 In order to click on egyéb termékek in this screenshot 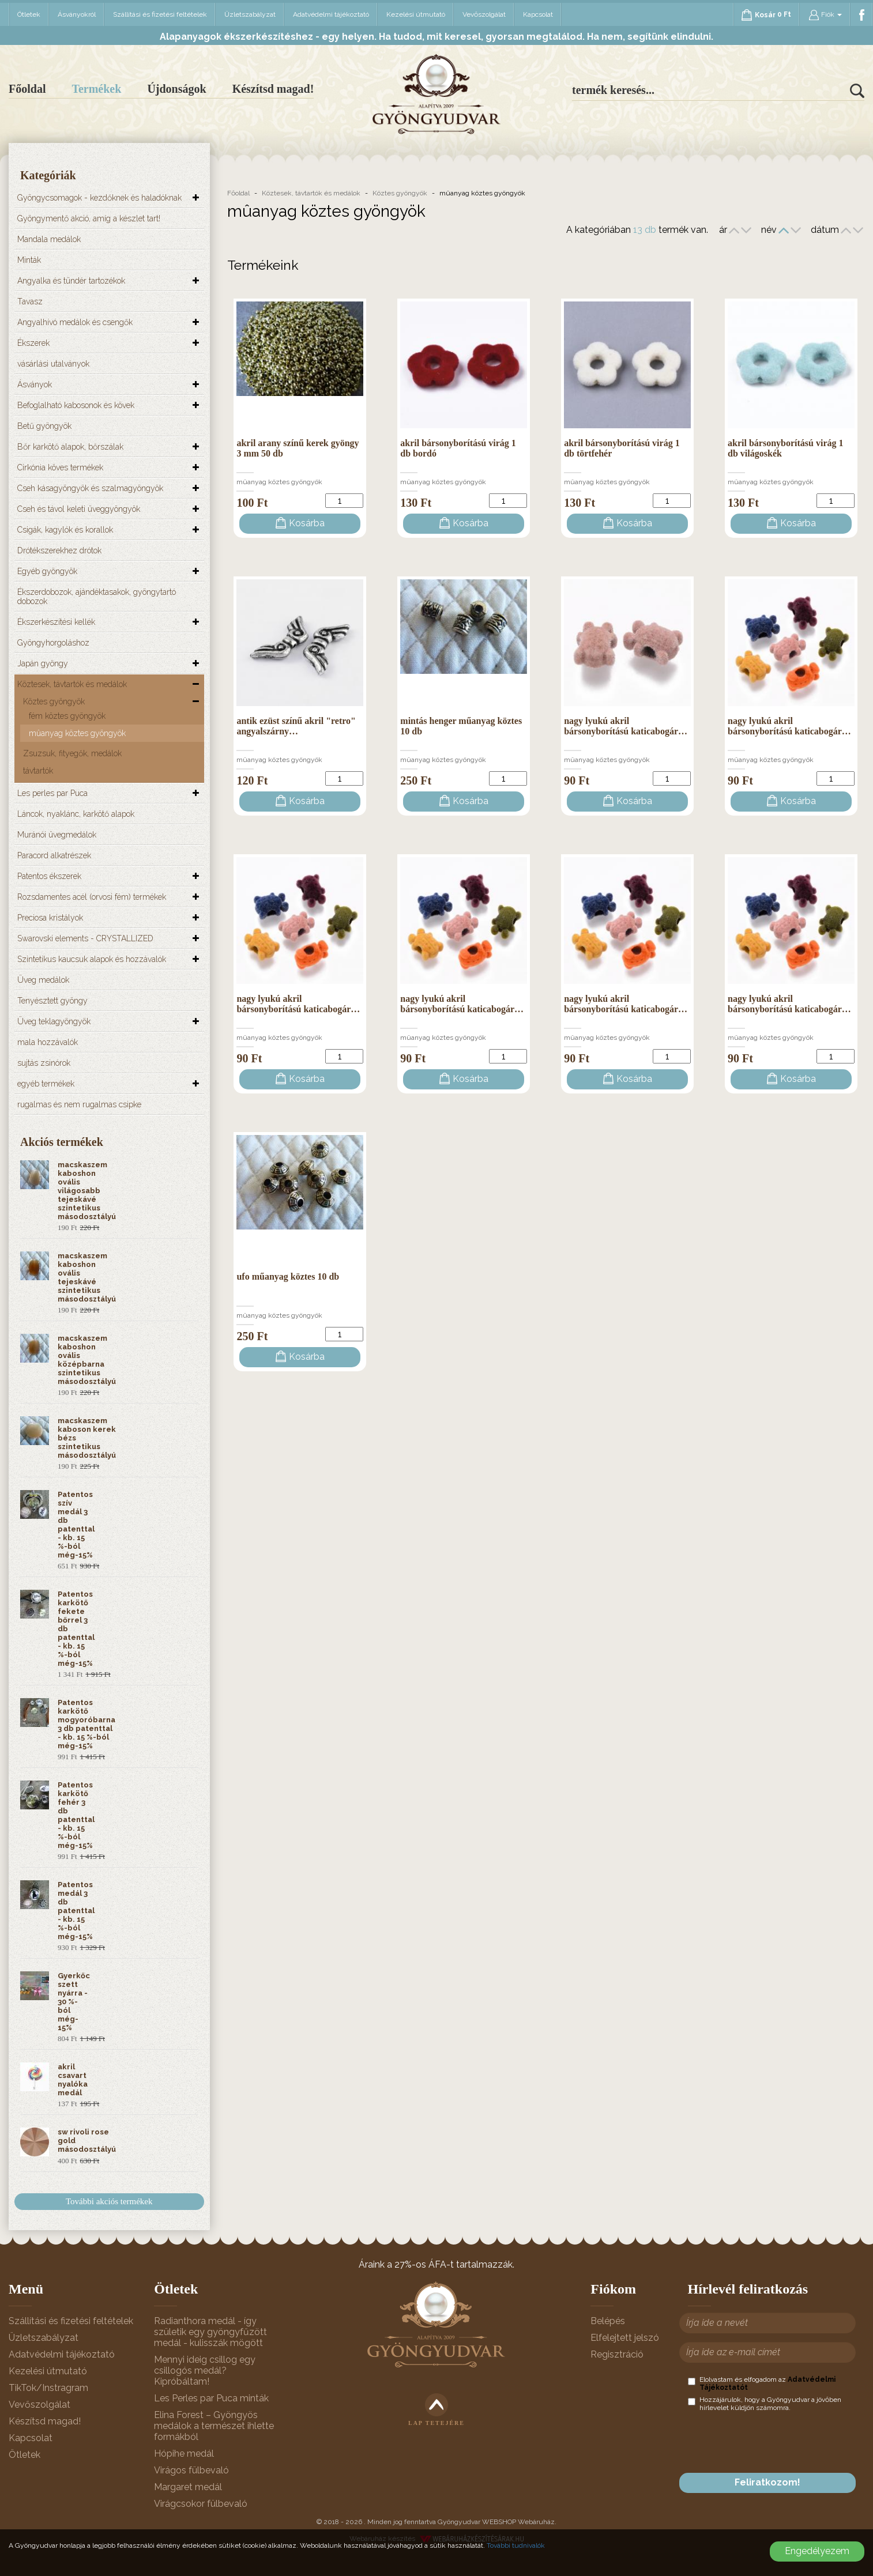, I will do `click(45, 1083)`.